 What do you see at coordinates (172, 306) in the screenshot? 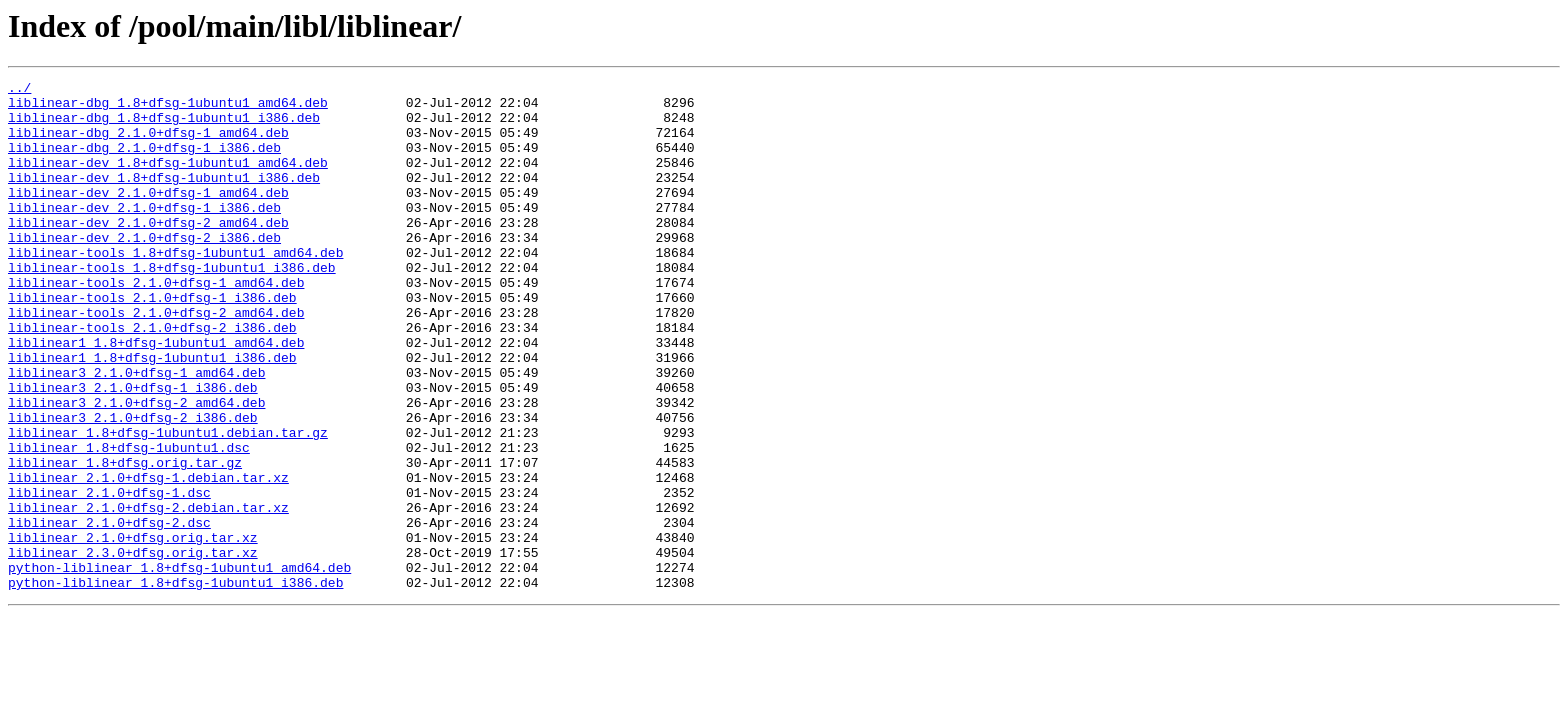
I see `liblinear-tools_1.8+dfsg-1ubuntu1_i386.deb` at bounding box center [172, 306].